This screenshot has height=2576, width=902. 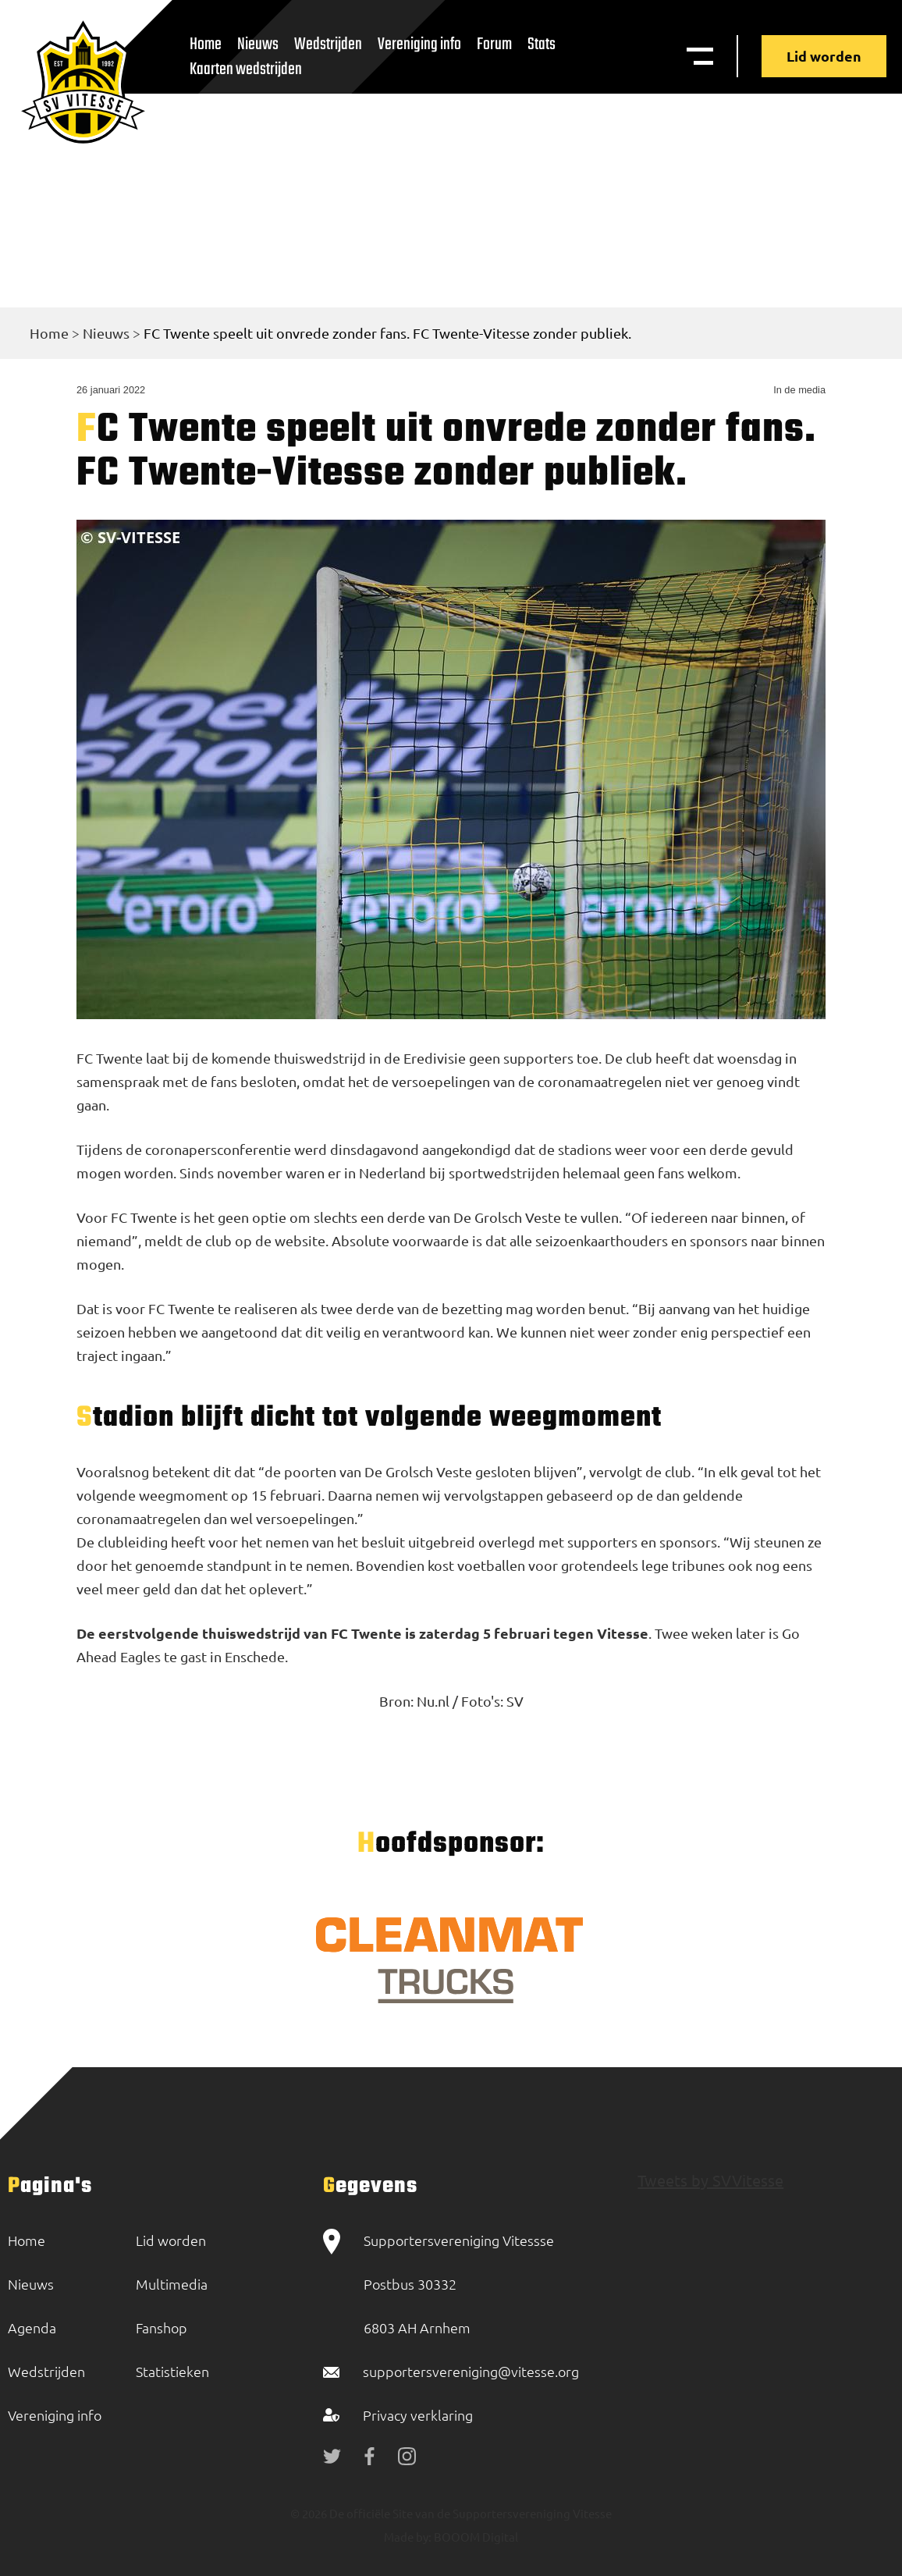 I want to click on Made by:, so click(x=407, y=2536).